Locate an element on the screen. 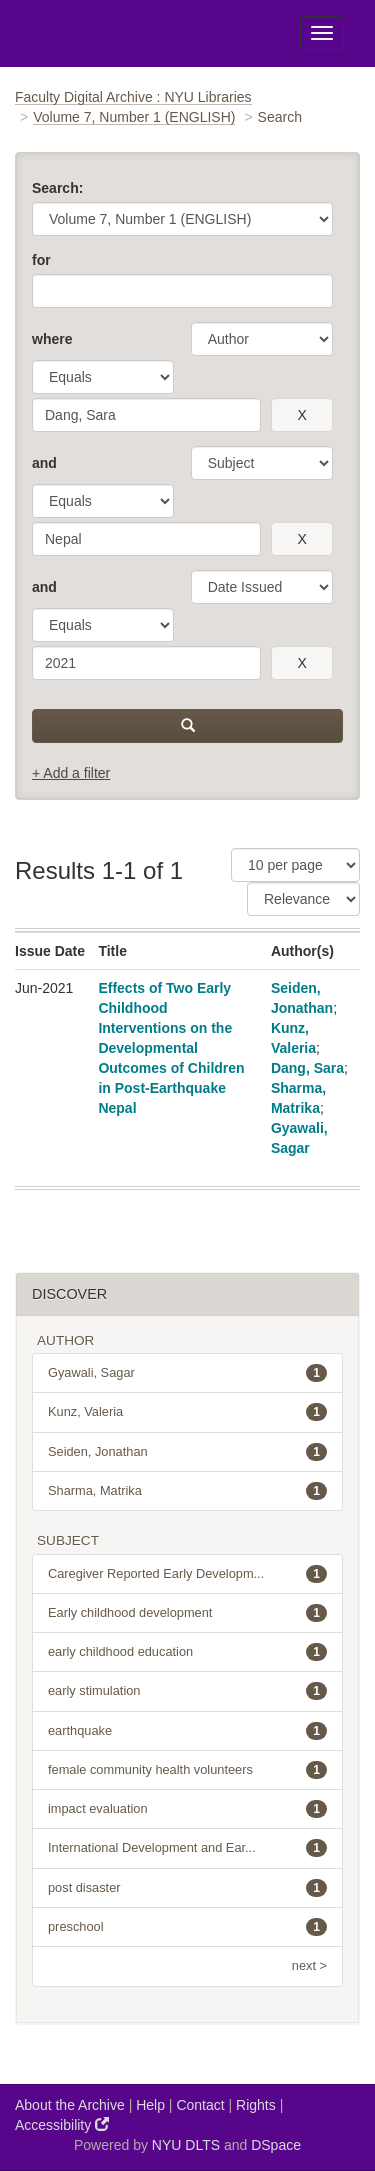  early stimulation is located at coordinates (187, 1691).